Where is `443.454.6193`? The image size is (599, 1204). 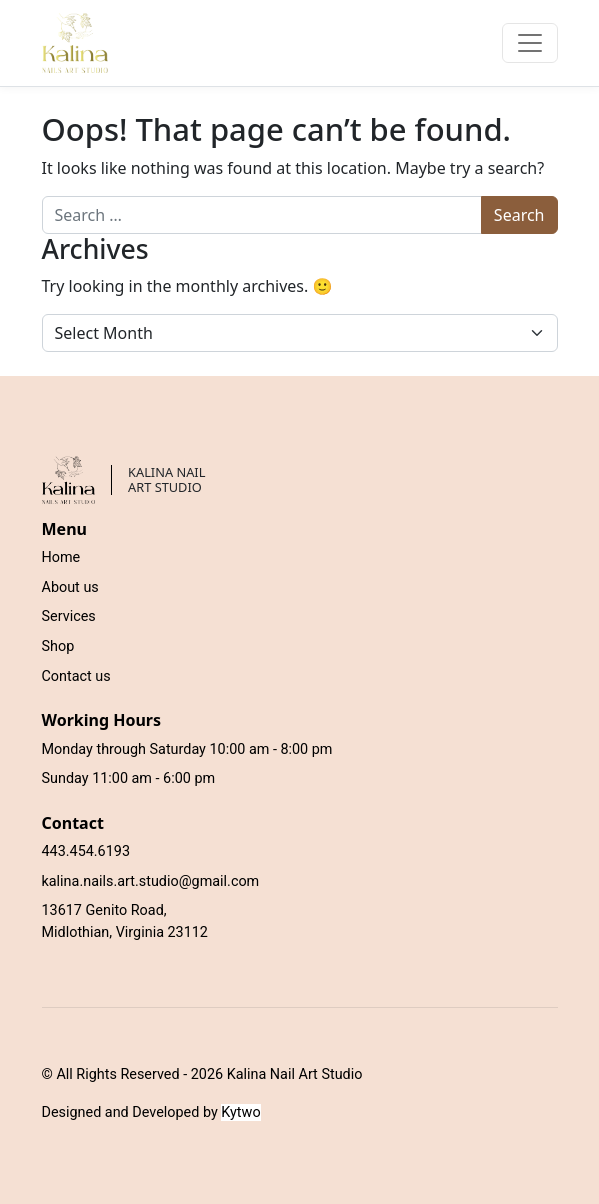 443.454.6193 is located at coordinates (86, 851).